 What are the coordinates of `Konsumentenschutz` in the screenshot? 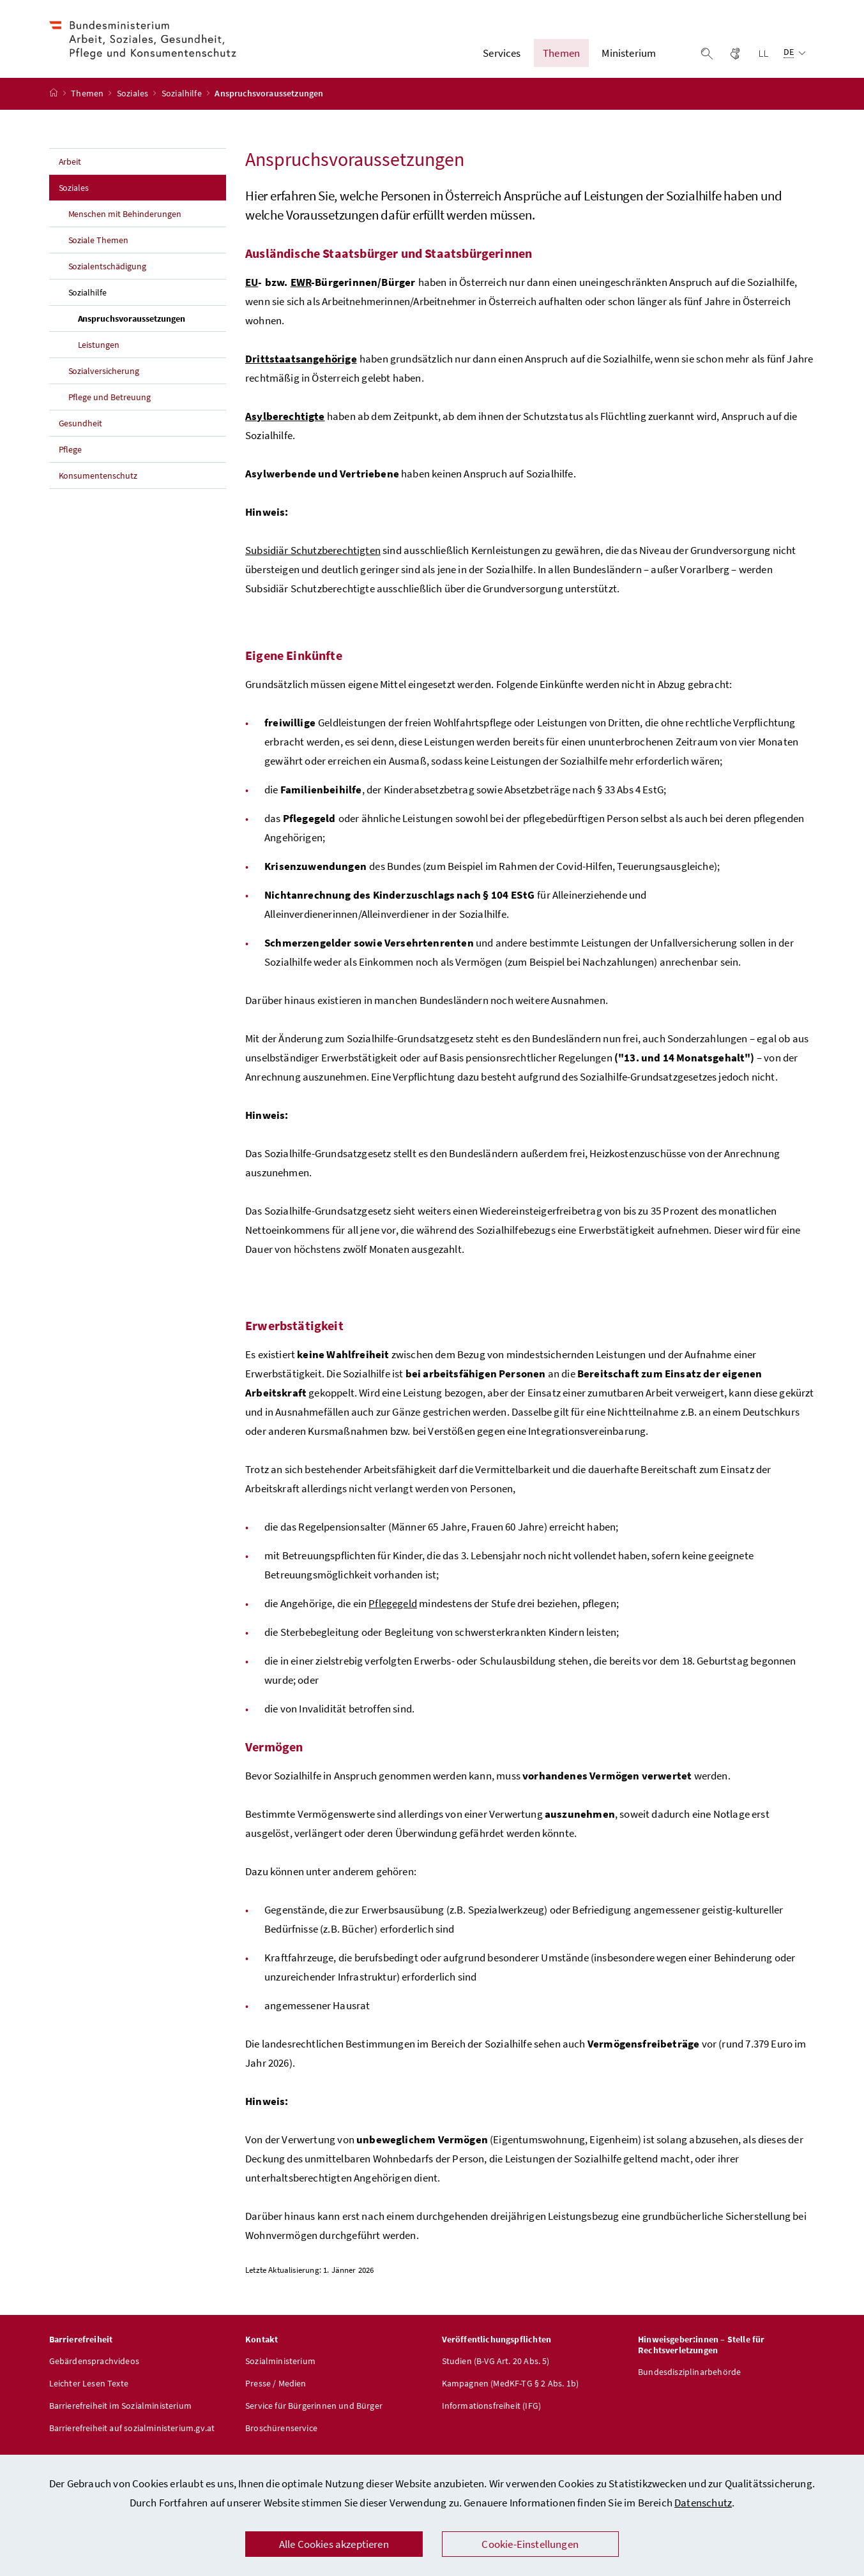 It's located at (98, 485).